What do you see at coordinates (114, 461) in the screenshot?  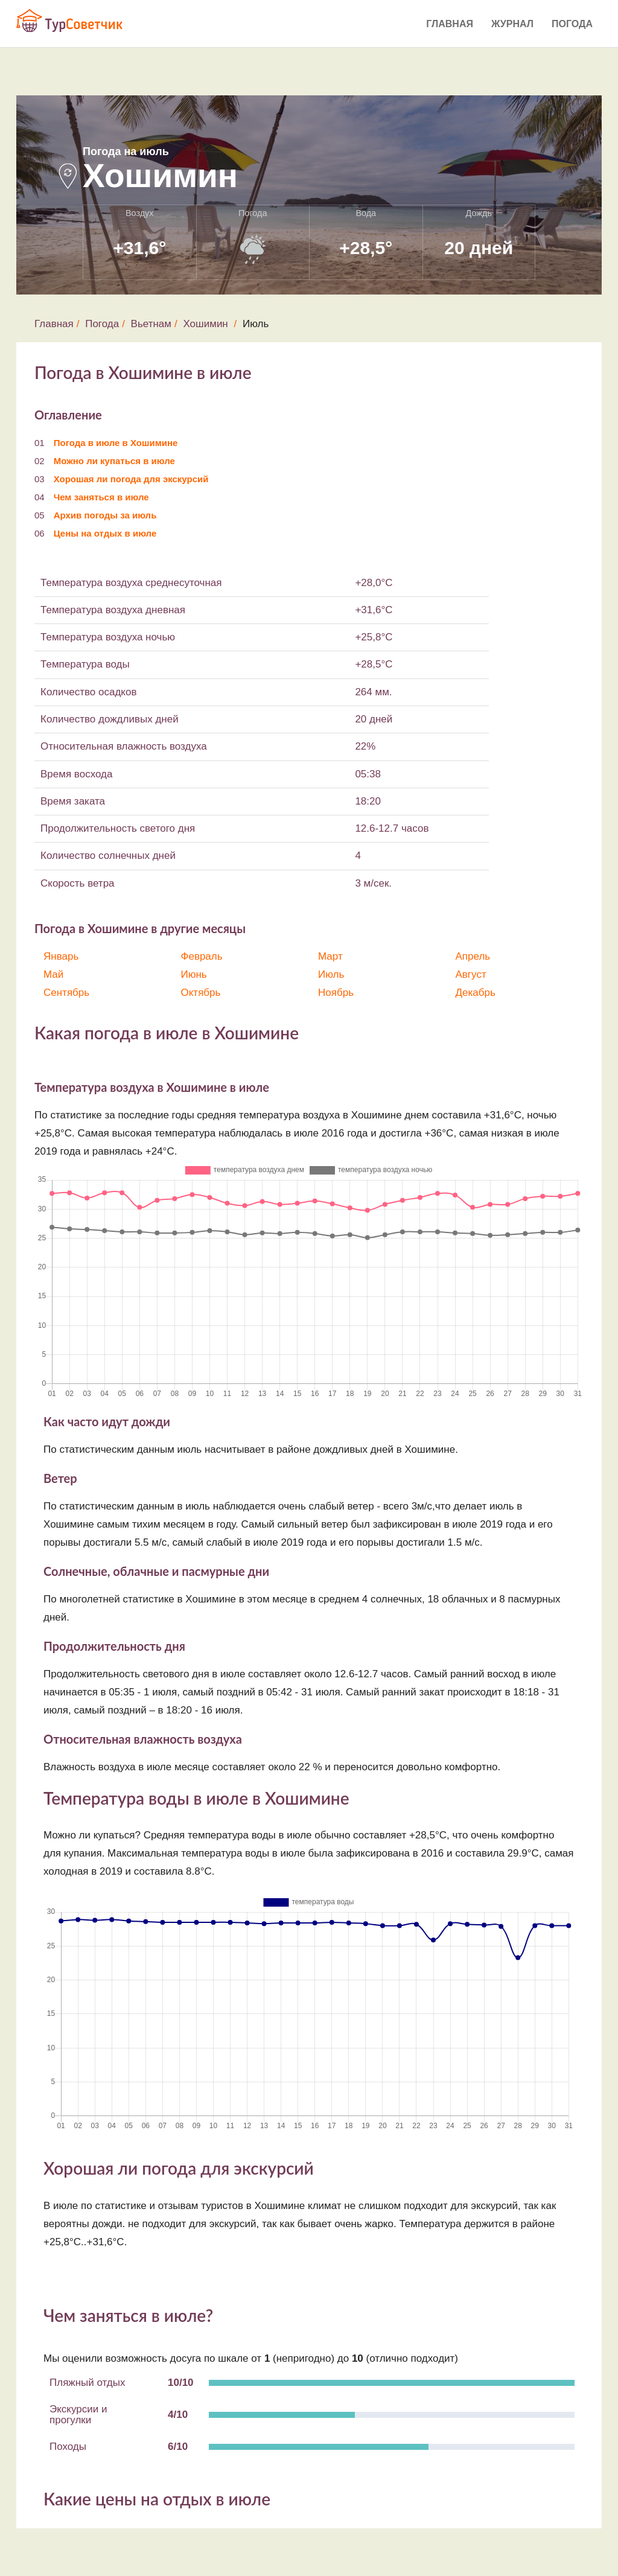 I see `Можно ли купаться в июле` at bounding box center [114, 461].